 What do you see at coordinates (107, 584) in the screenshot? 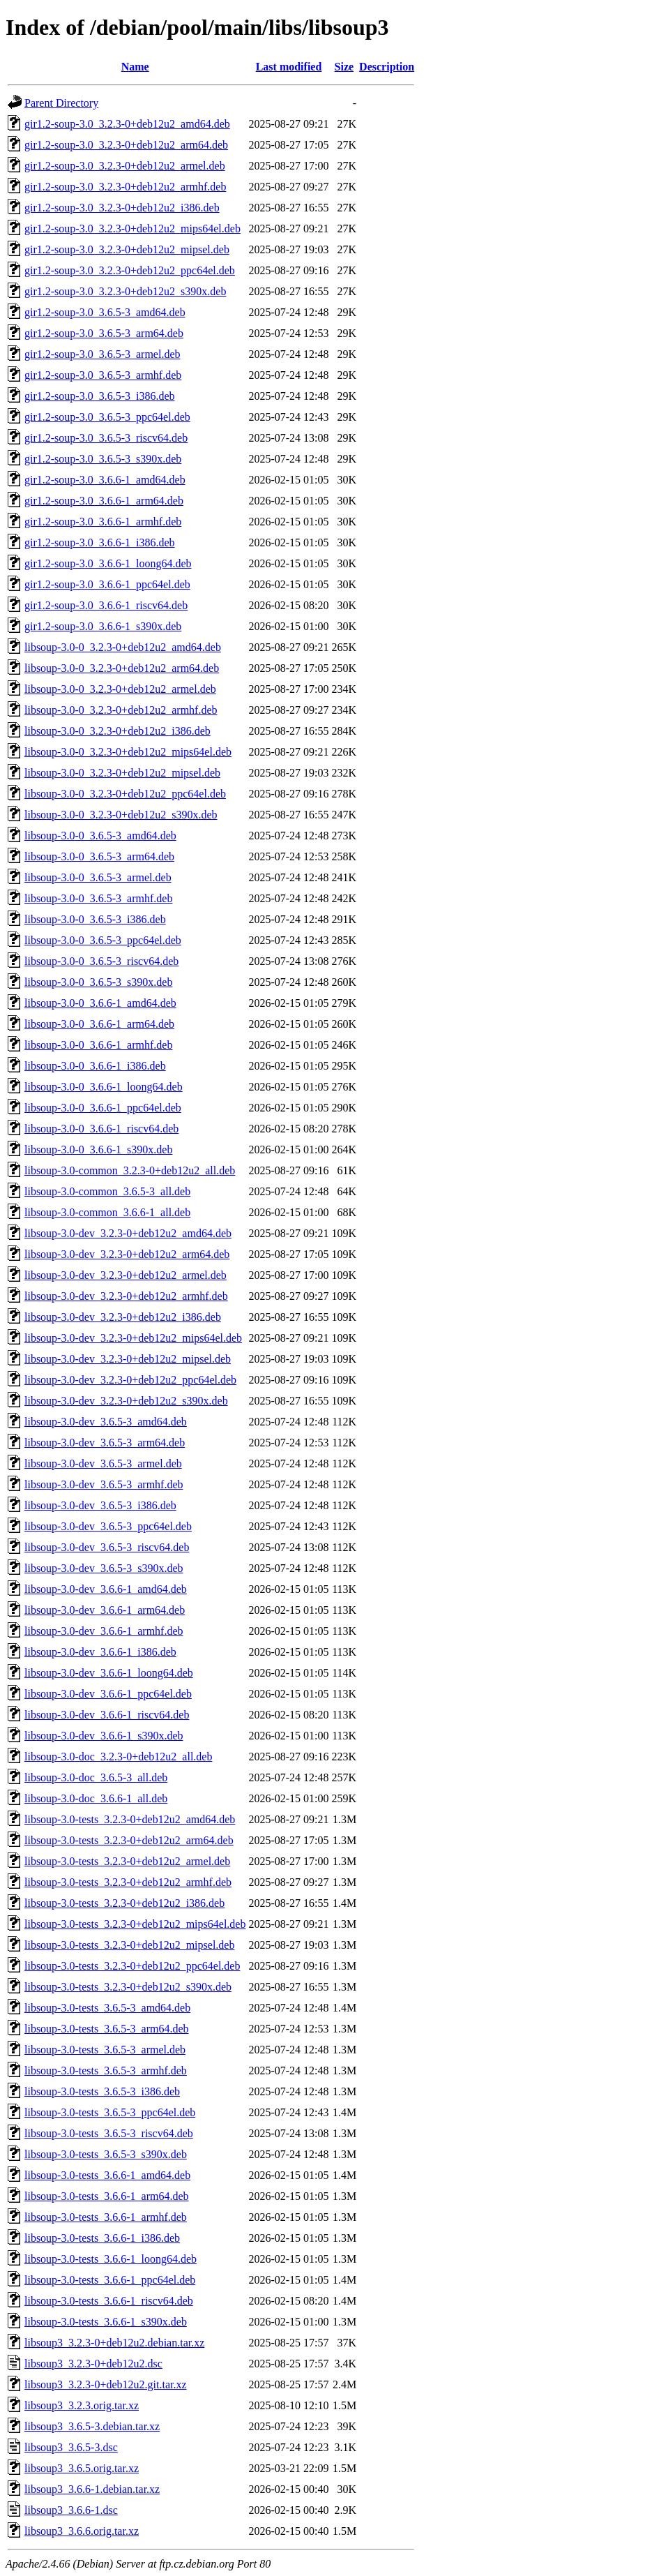
I see `gir1.2-soup-3.0_3.6.6-1_ppc64el.deb` at bounding box center [107, 584].